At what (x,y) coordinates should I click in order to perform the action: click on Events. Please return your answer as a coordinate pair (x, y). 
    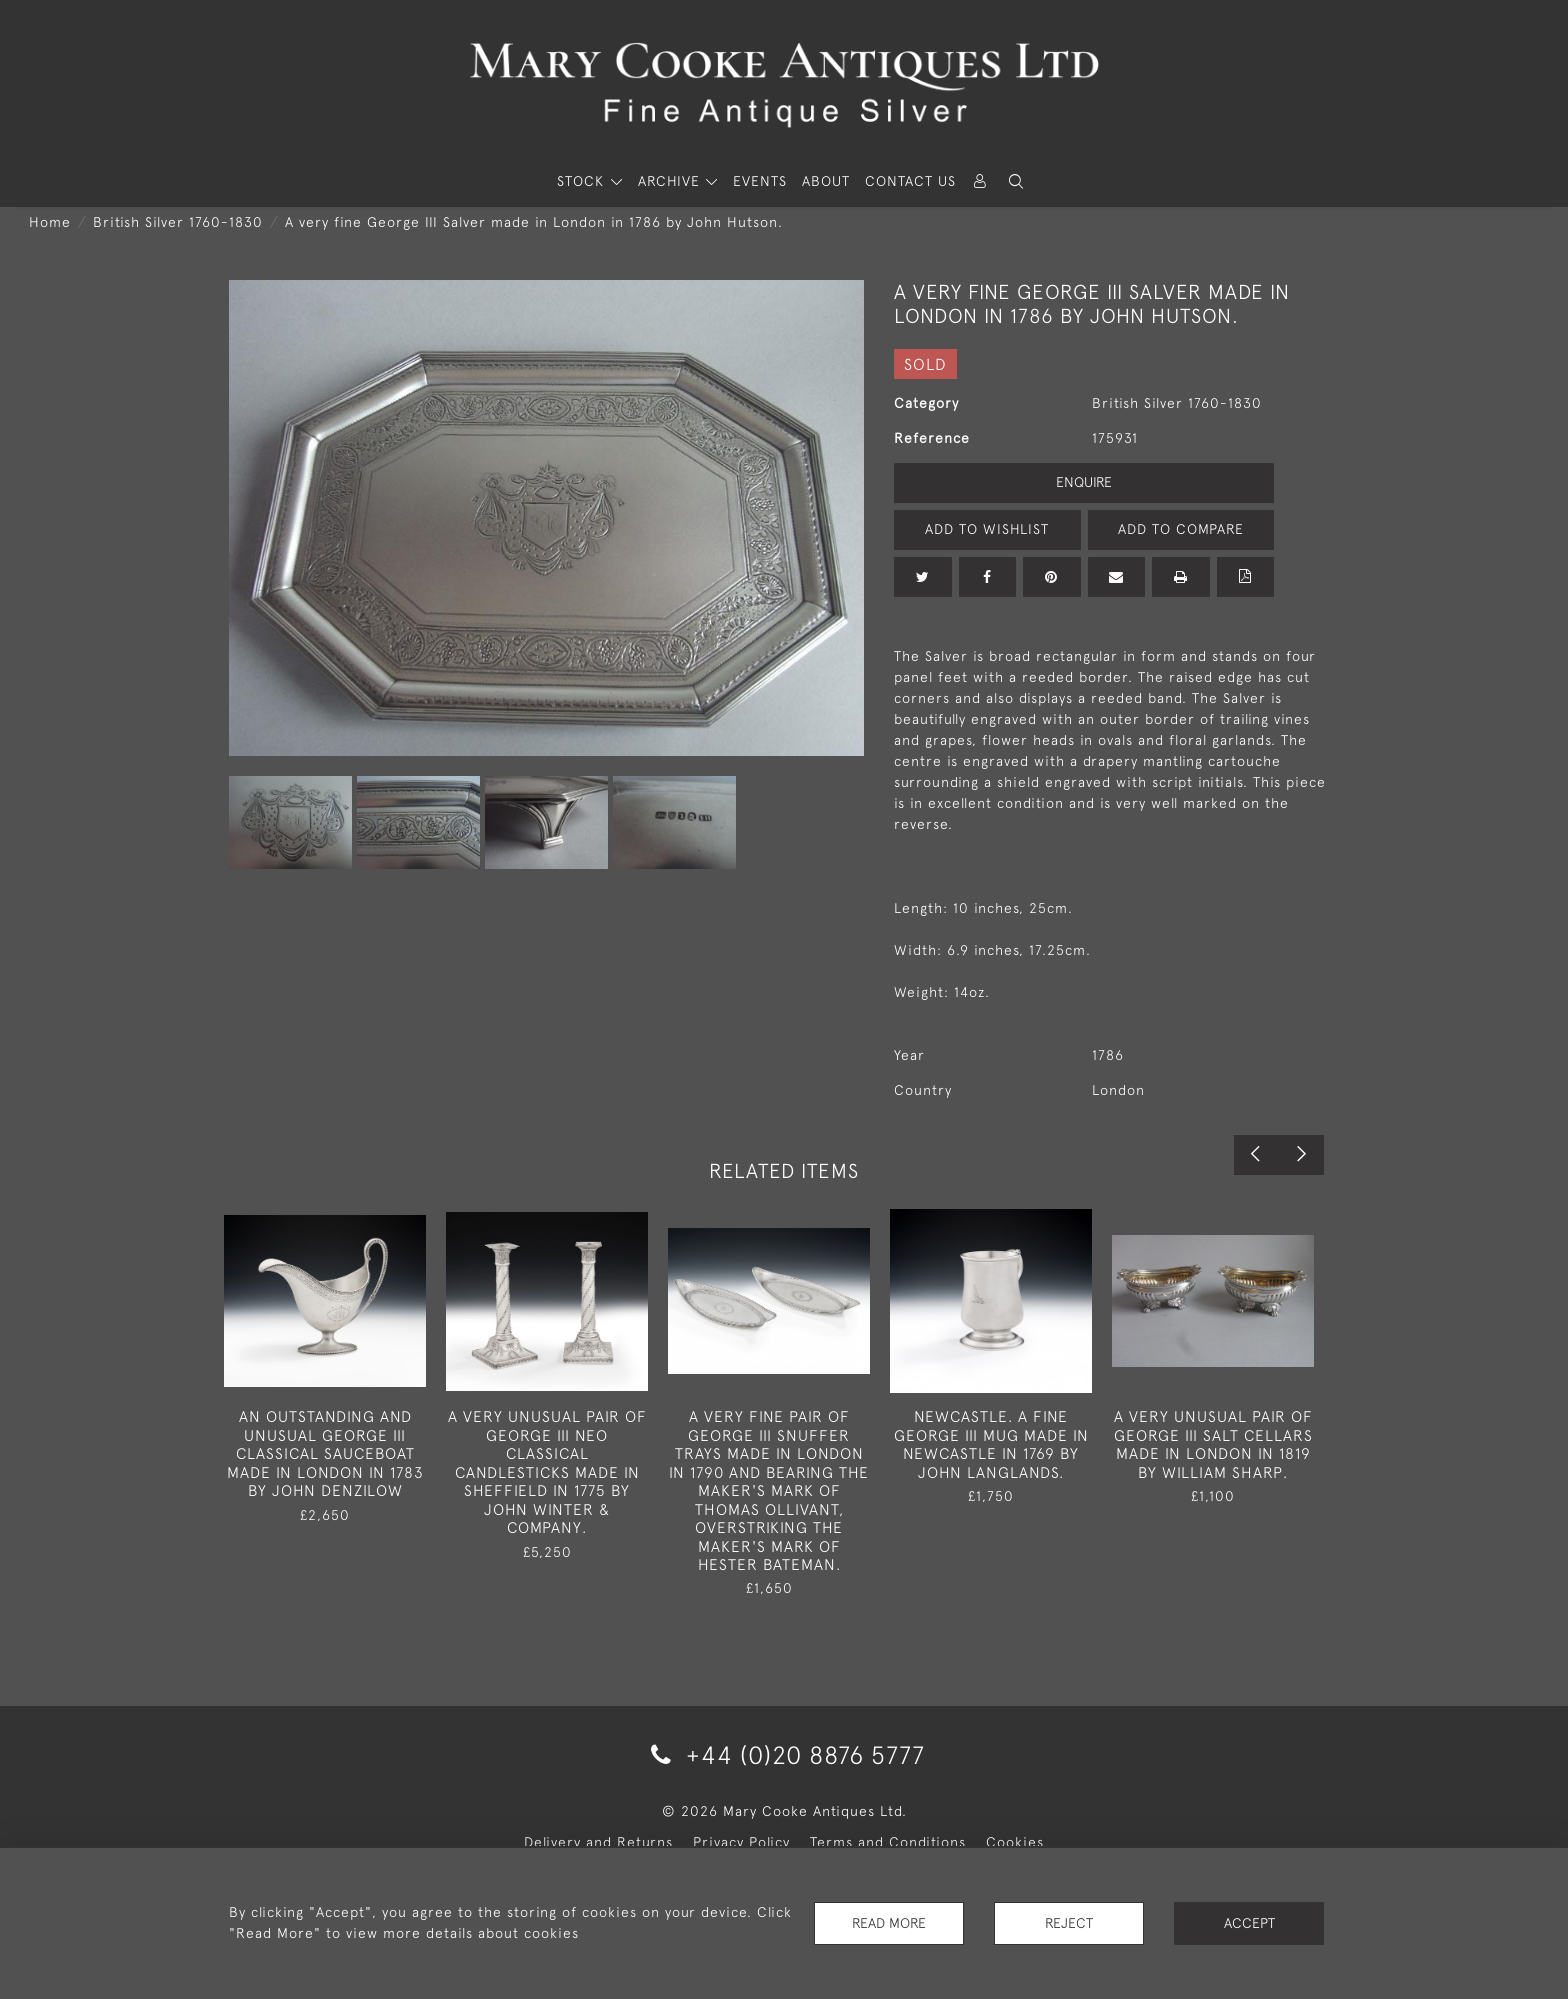
    Looking at the image, I should click on (760, 181).